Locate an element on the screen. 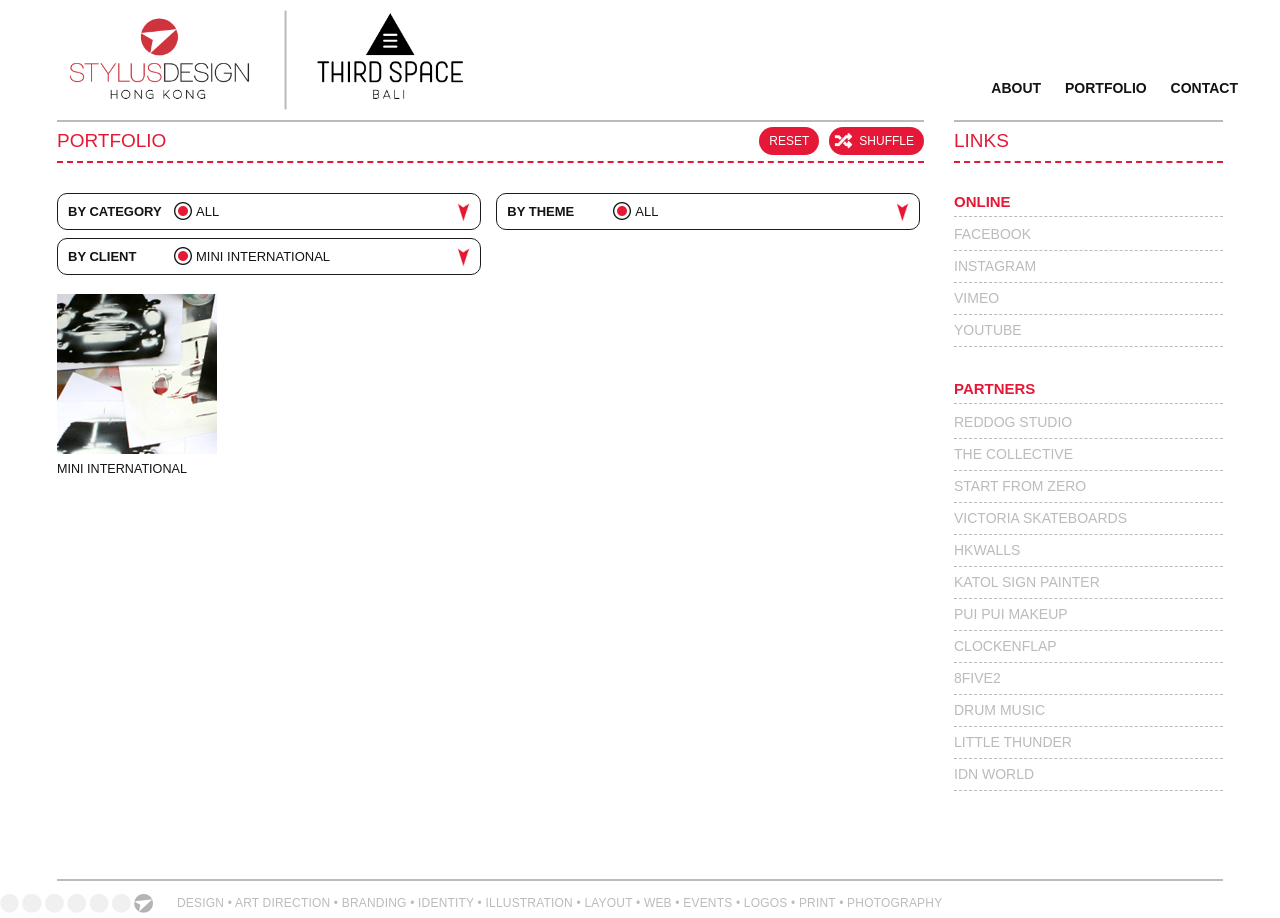 The width and height of the screenshot is (1280, 918). IdN World is located at coordinates (994, 774).